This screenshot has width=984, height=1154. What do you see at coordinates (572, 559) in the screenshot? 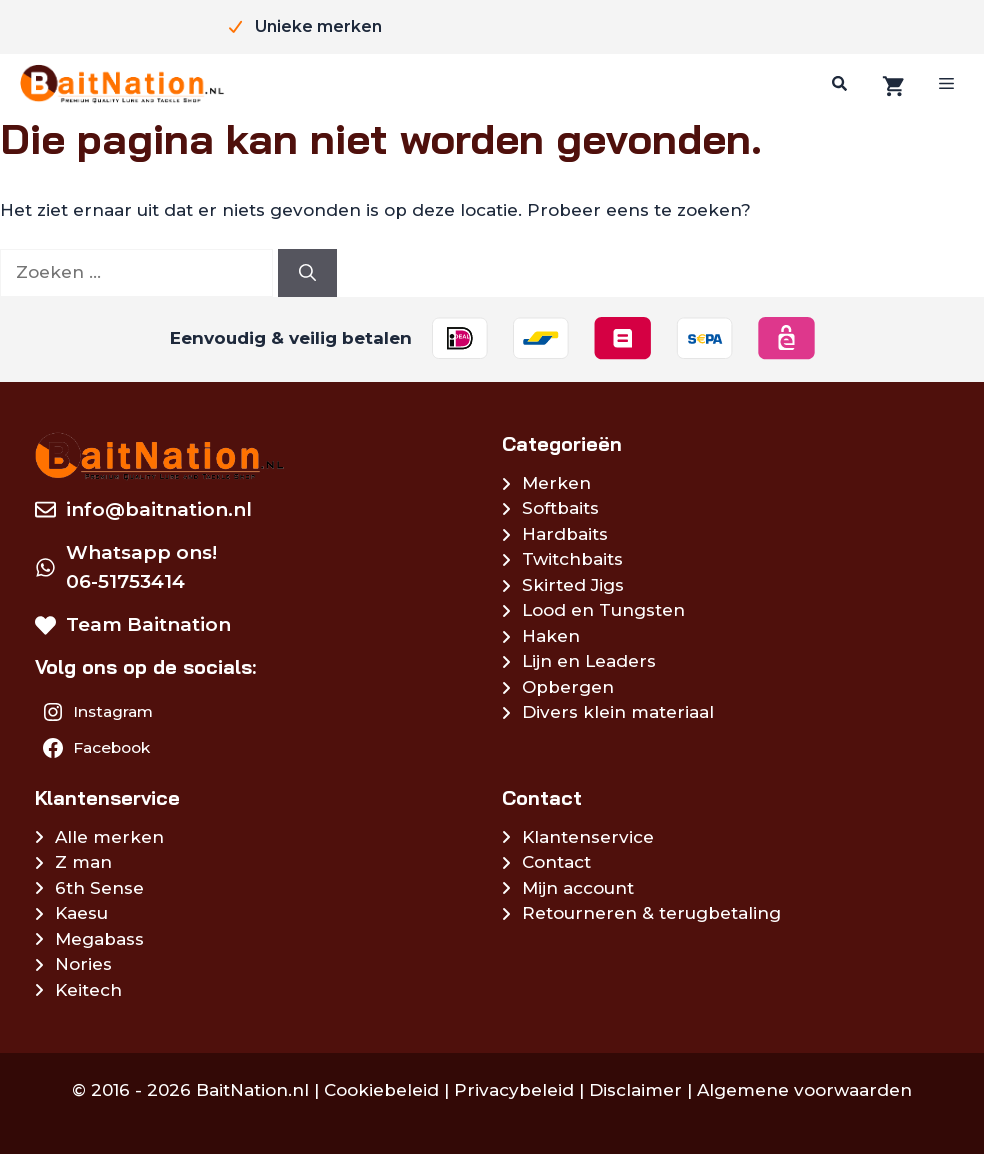
I see `Twitchbaits` at bounding box center [572, 559].